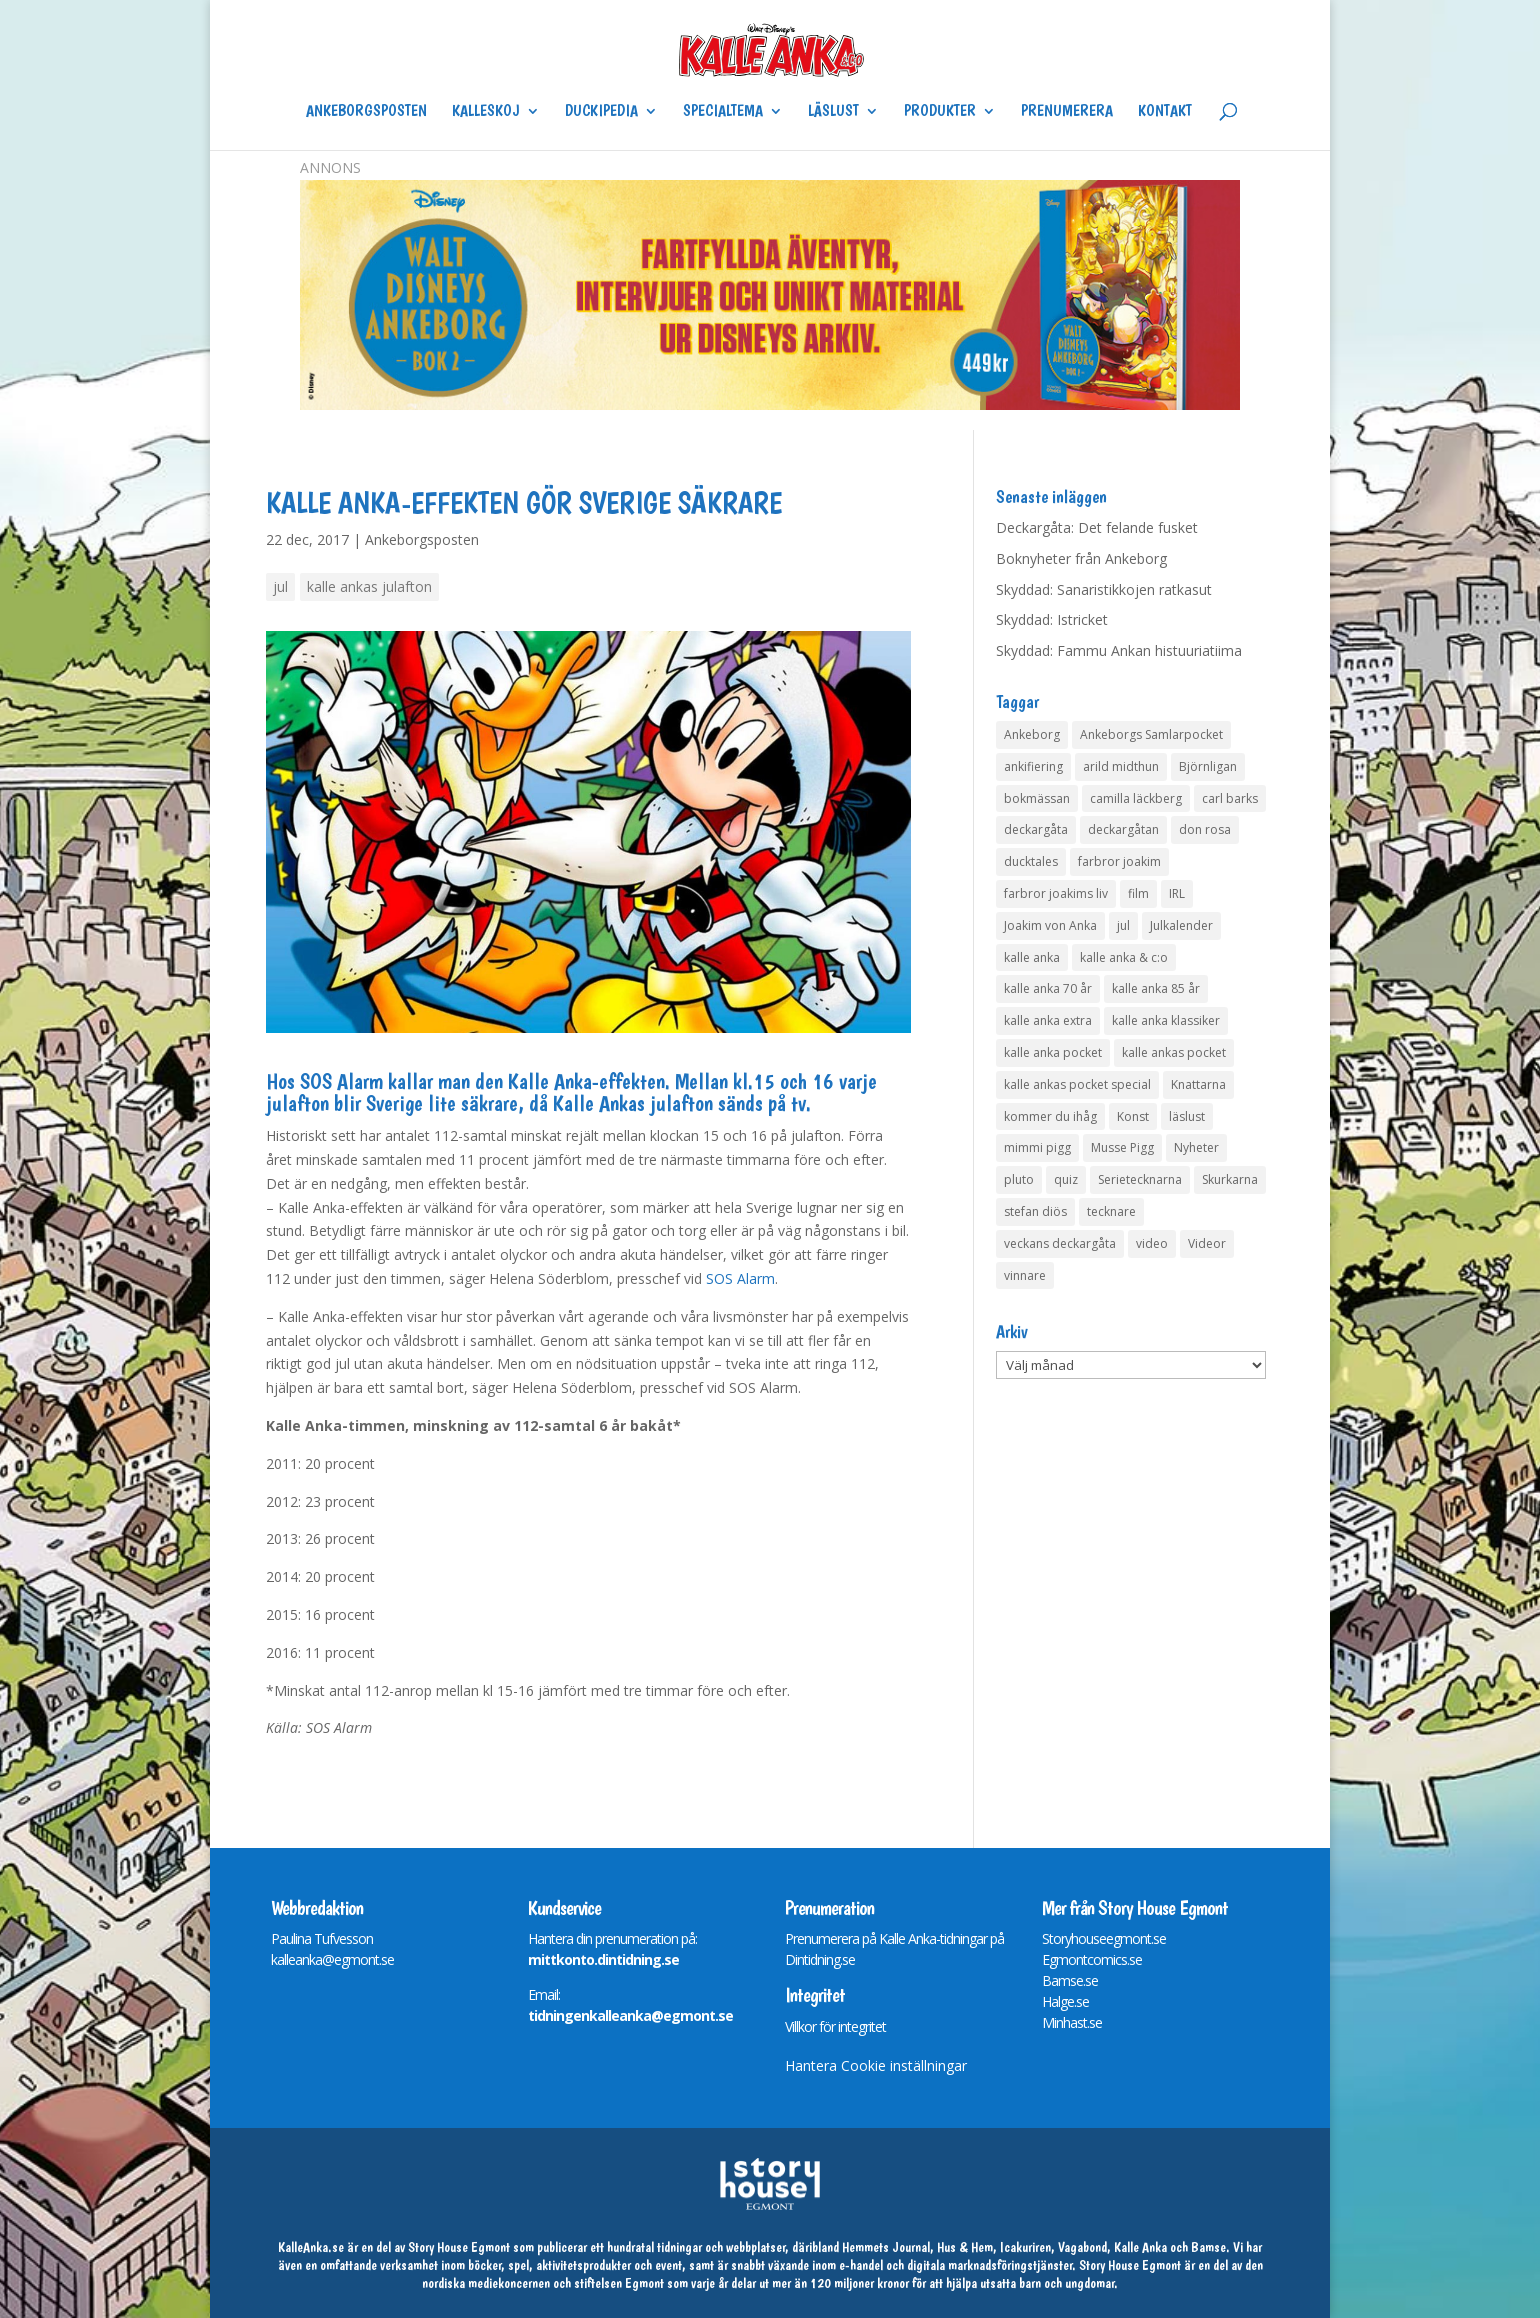 The height and width of the screenshot is (2318, 1540). I want to click on Skyddad: Istricket, so click(1052, 619).